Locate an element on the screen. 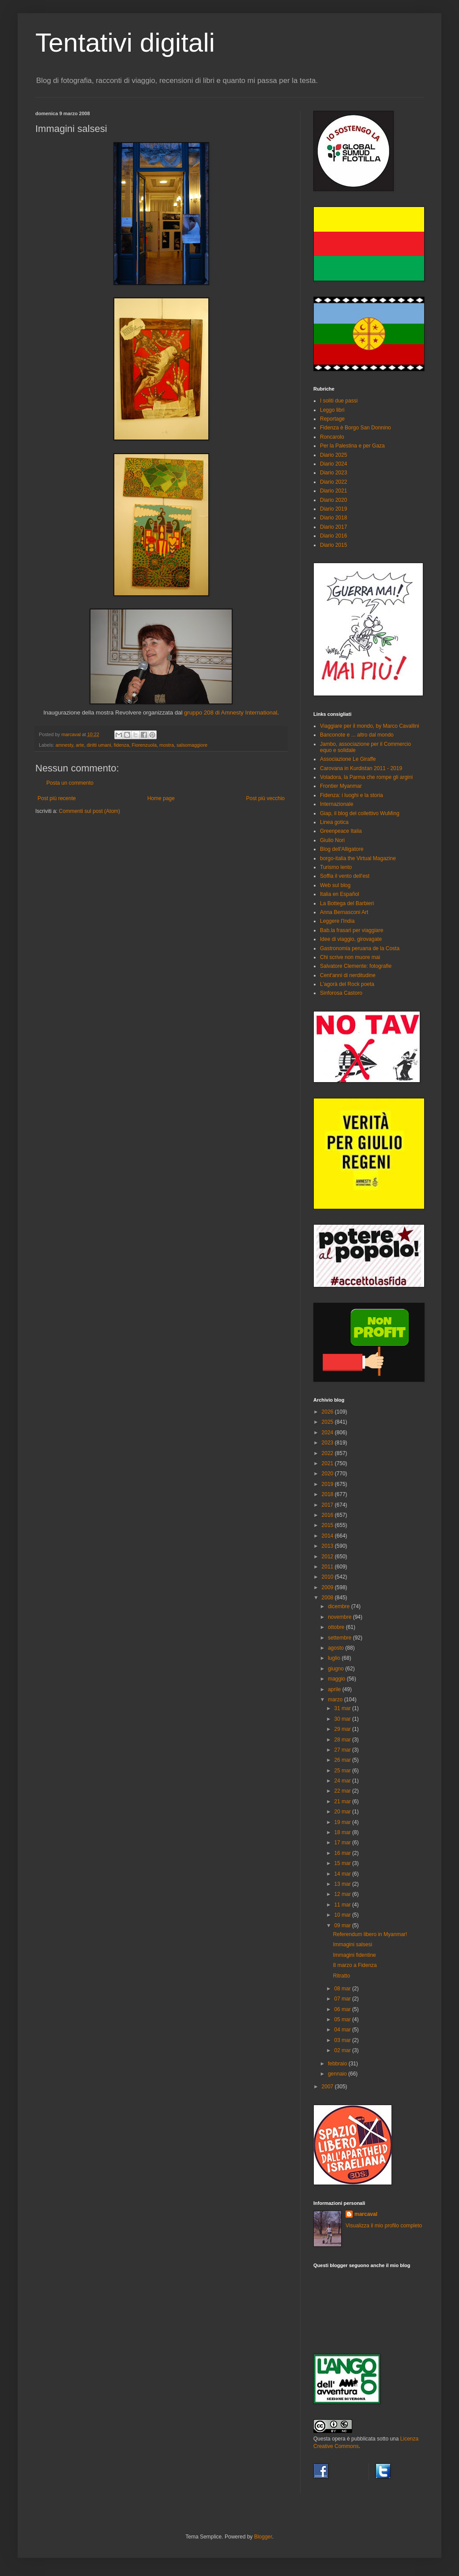 The height and width of the screenshot is (2576, 459). Blogger is located at coordinates (263, 2537).